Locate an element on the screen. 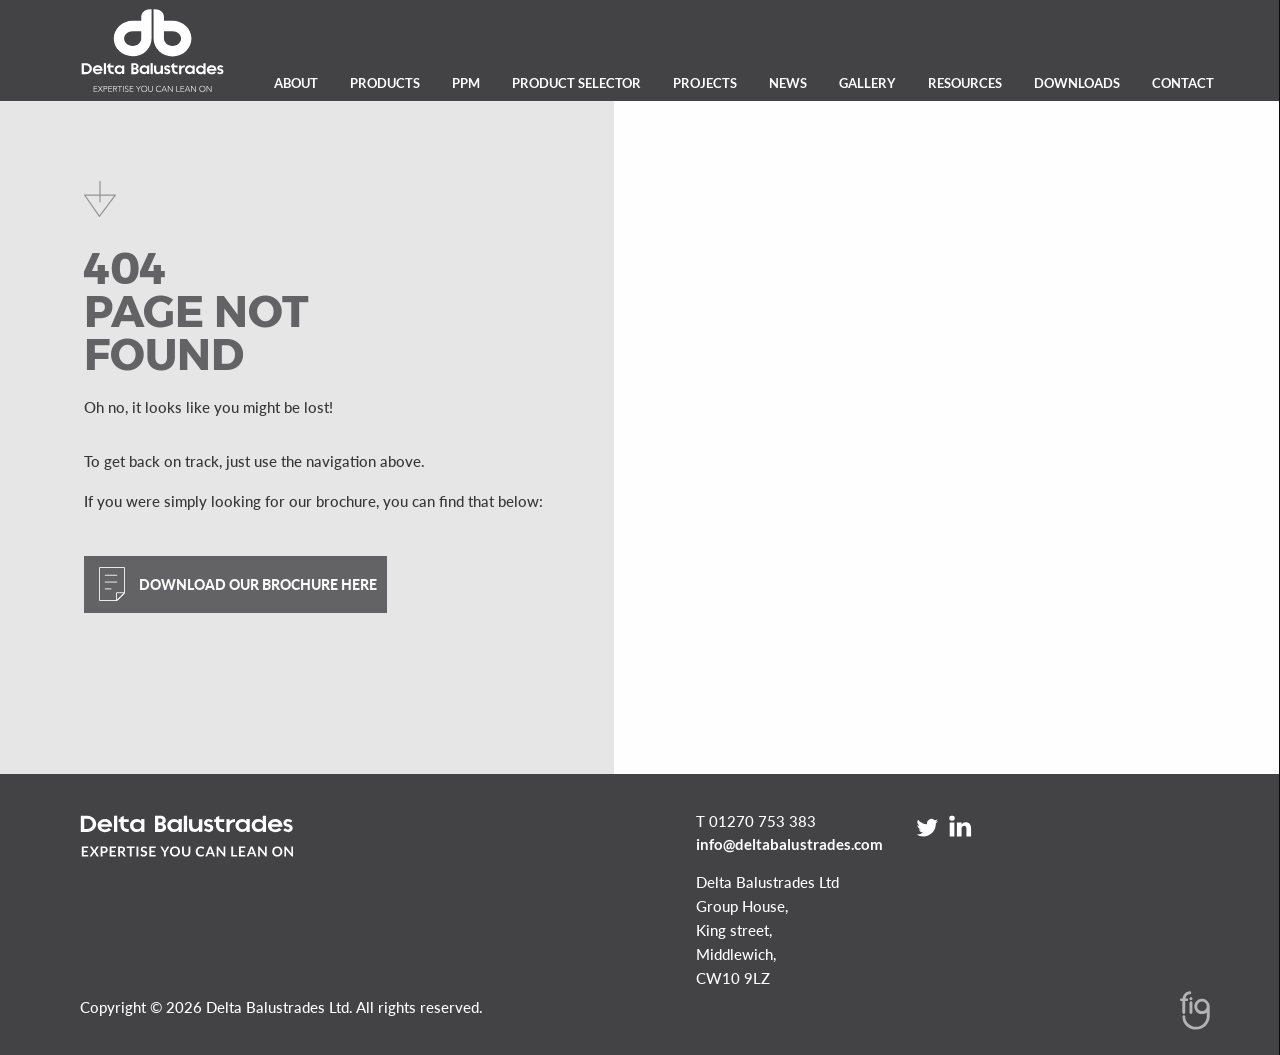  Resources is located at coordinates (965, 83).